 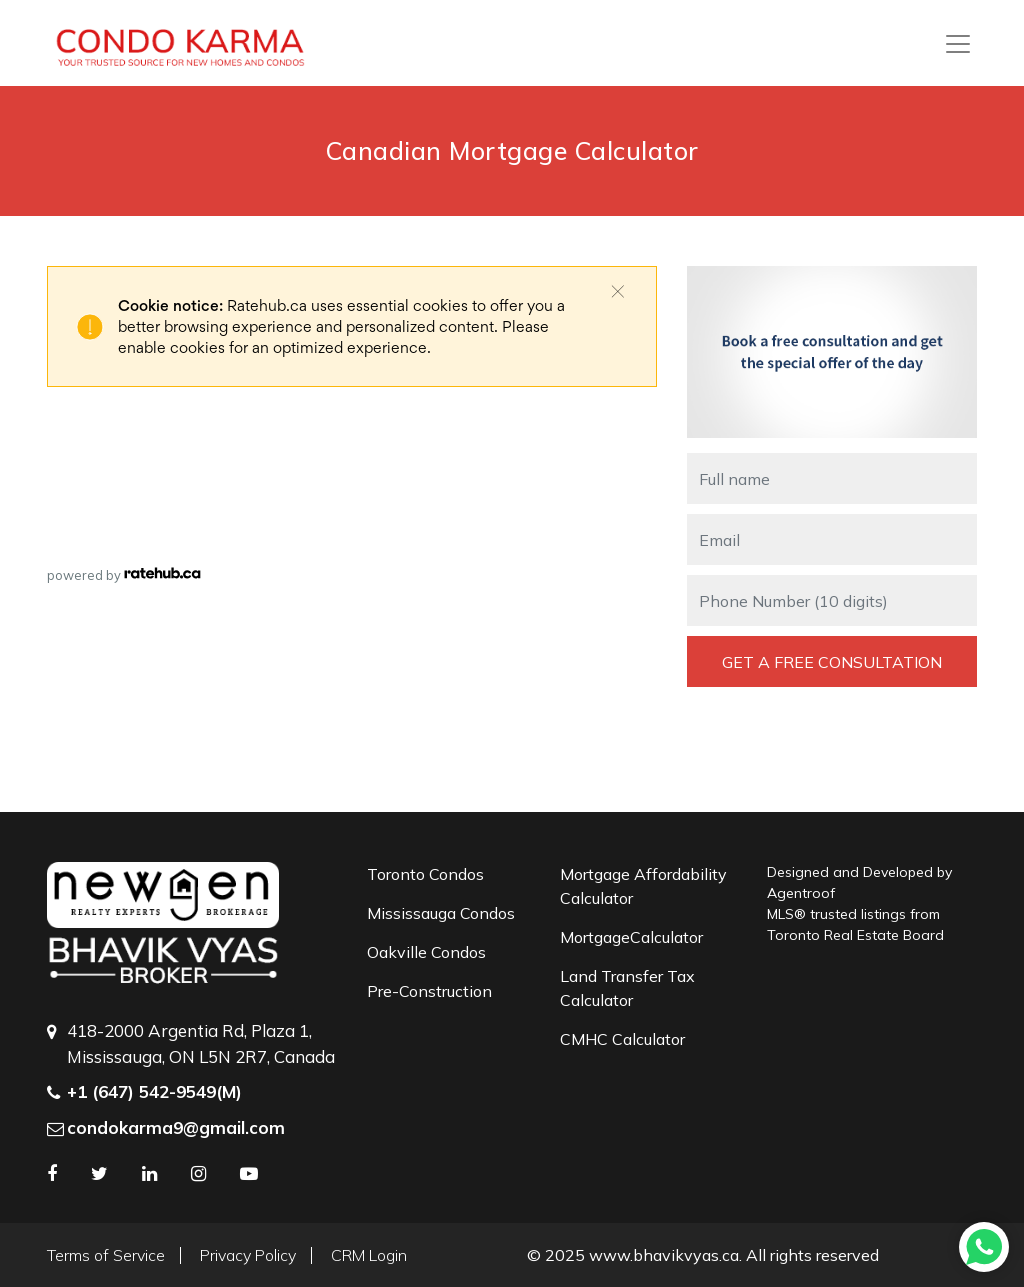 What do you see at coordinates (176, 1127) in the screenshot?
I see `condokarma9@gmail.com` at bounding box center [176, 1127].